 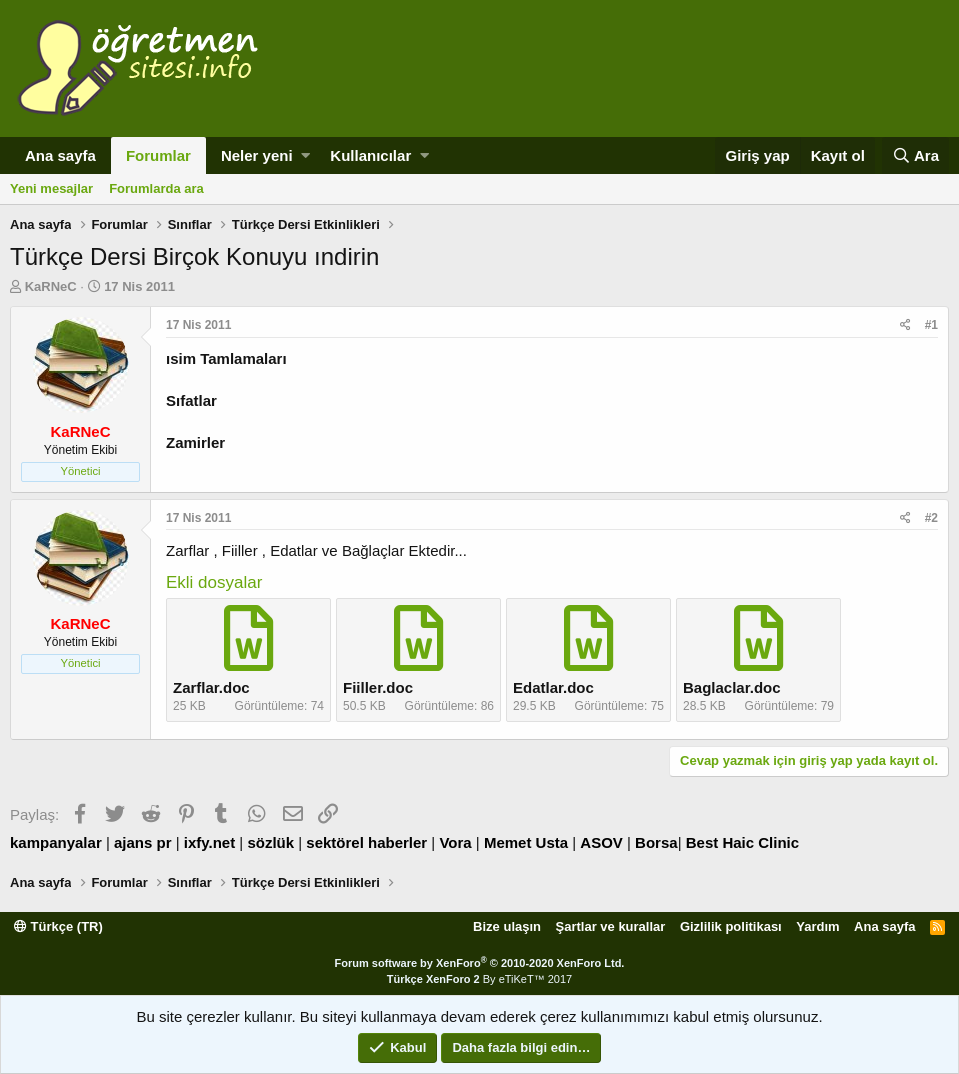 I want to click on #1, so click(x=931, y=325).